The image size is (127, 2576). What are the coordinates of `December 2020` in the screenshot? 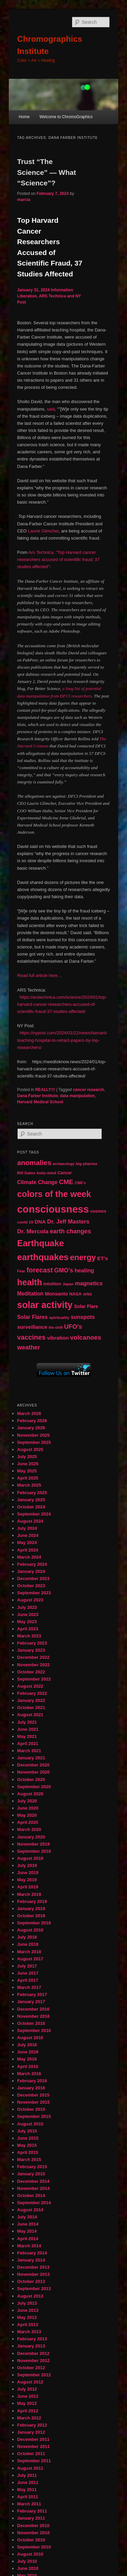 It's located at (33, 1764).